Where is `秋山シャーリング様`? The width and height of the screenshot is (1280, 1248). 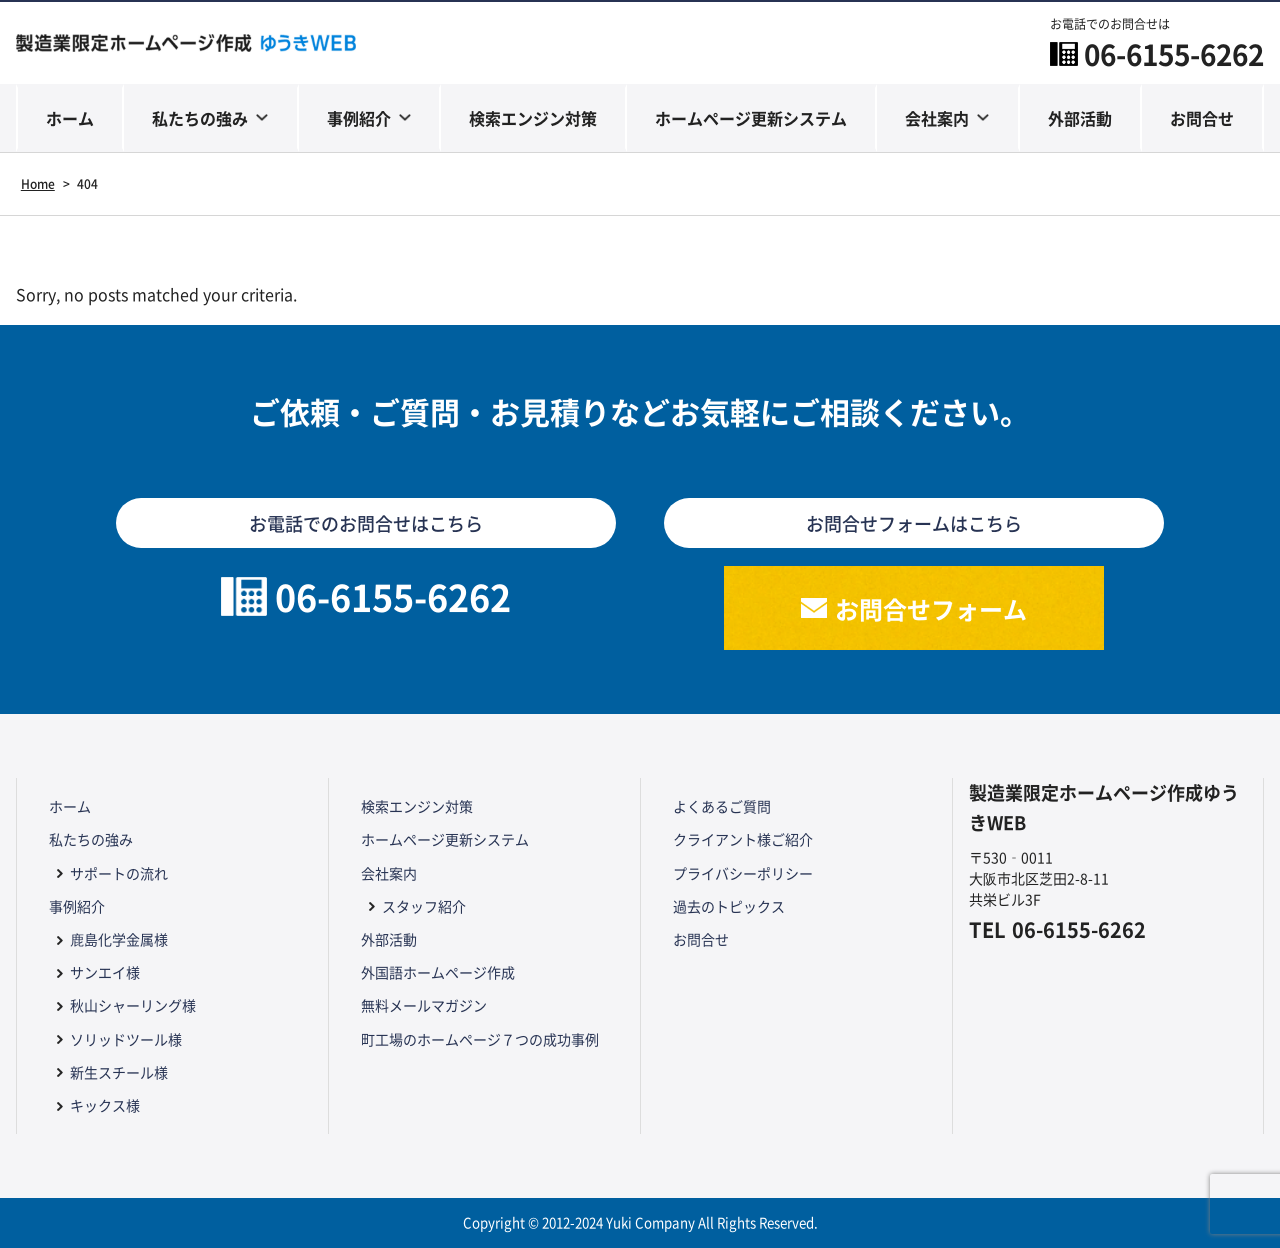
秋山シャーリング様 is located at coordinates (133, 1005).